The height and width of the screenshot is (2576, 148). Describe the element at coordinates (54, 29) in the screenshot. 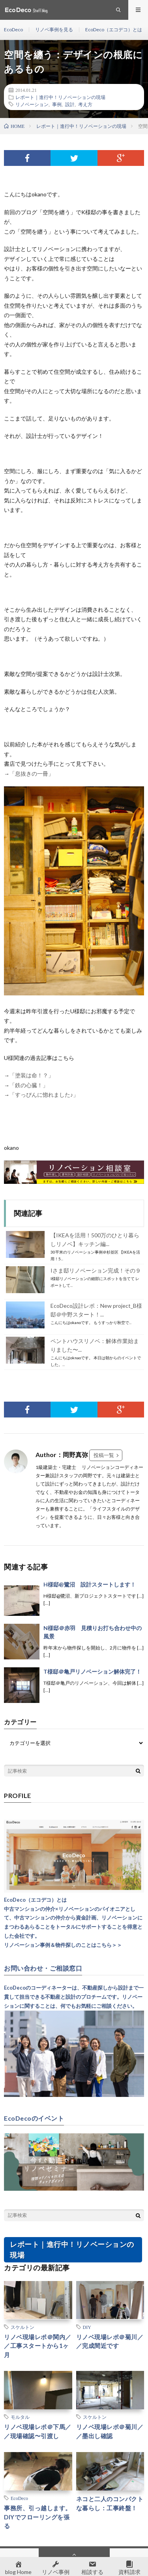

I see `リノベ事例を見る` at that location.